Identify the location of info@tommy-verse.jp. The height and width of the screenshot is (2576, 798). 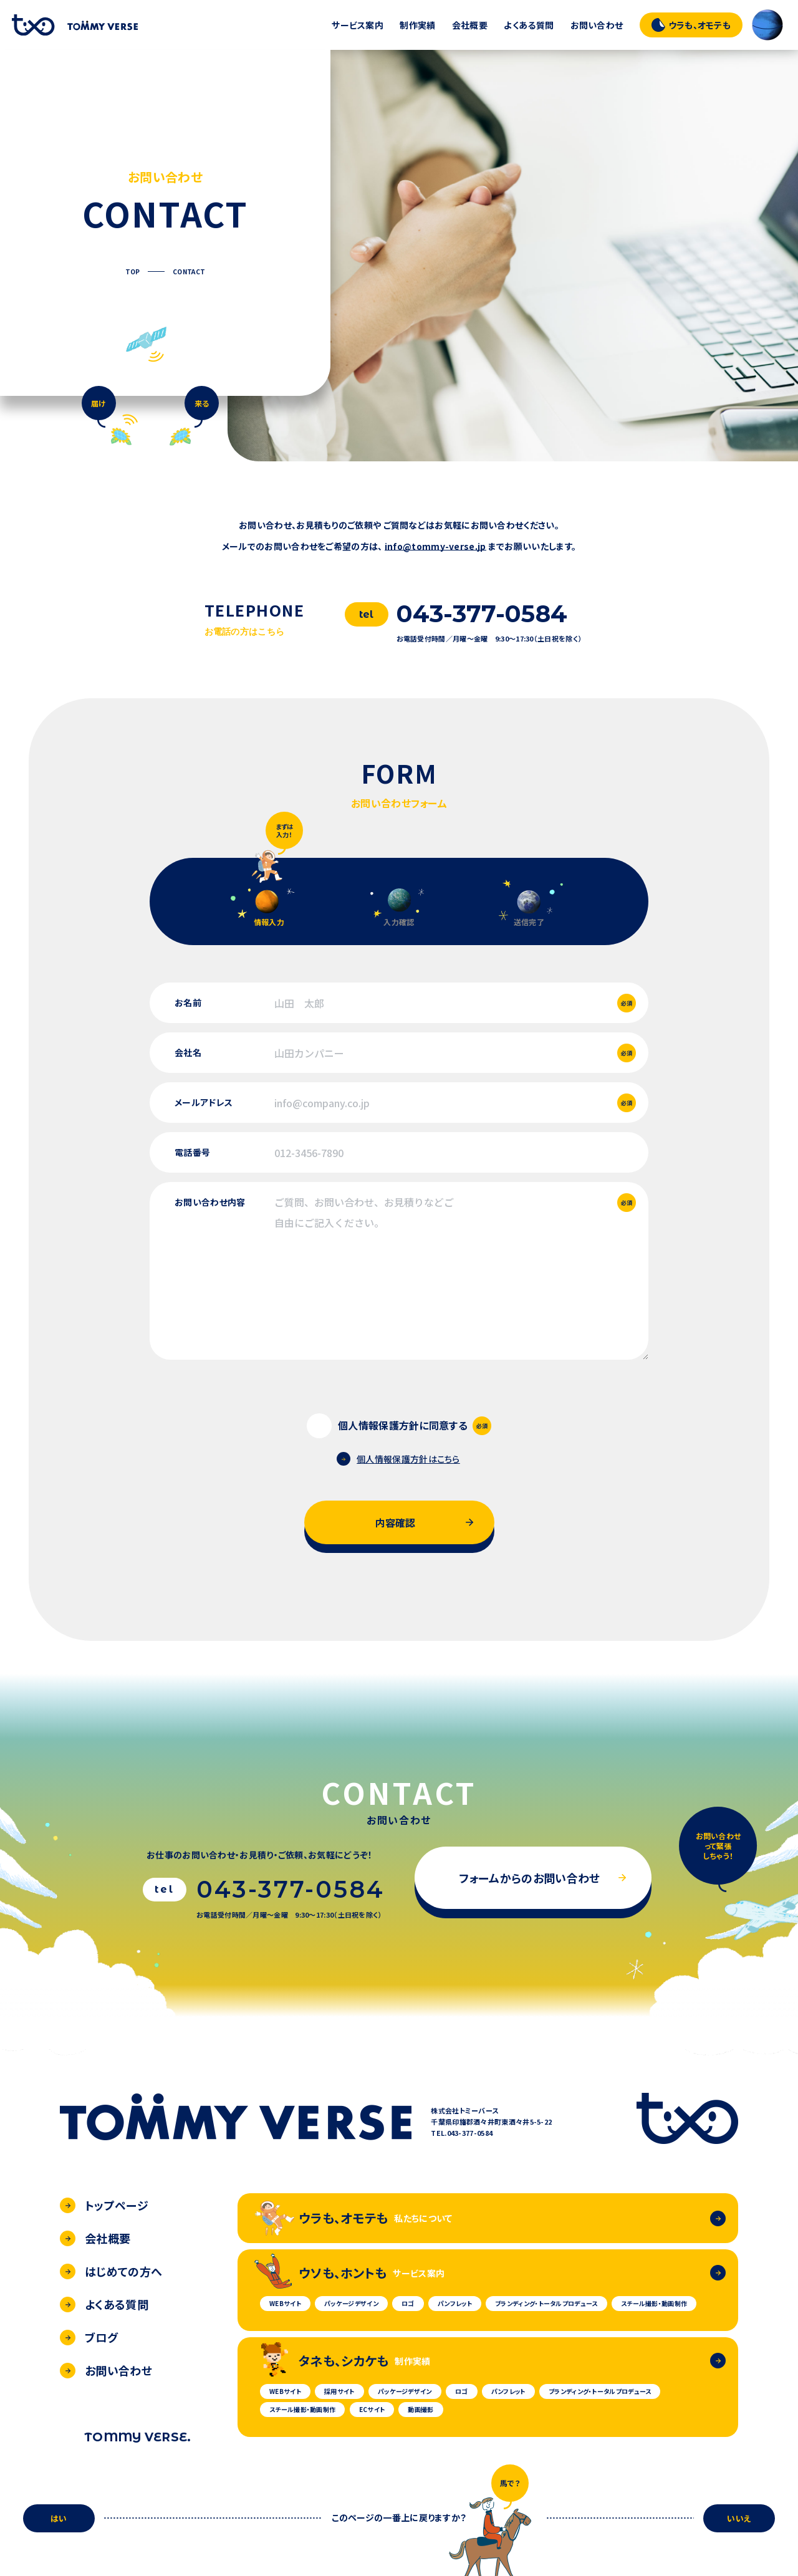
(435, 546).